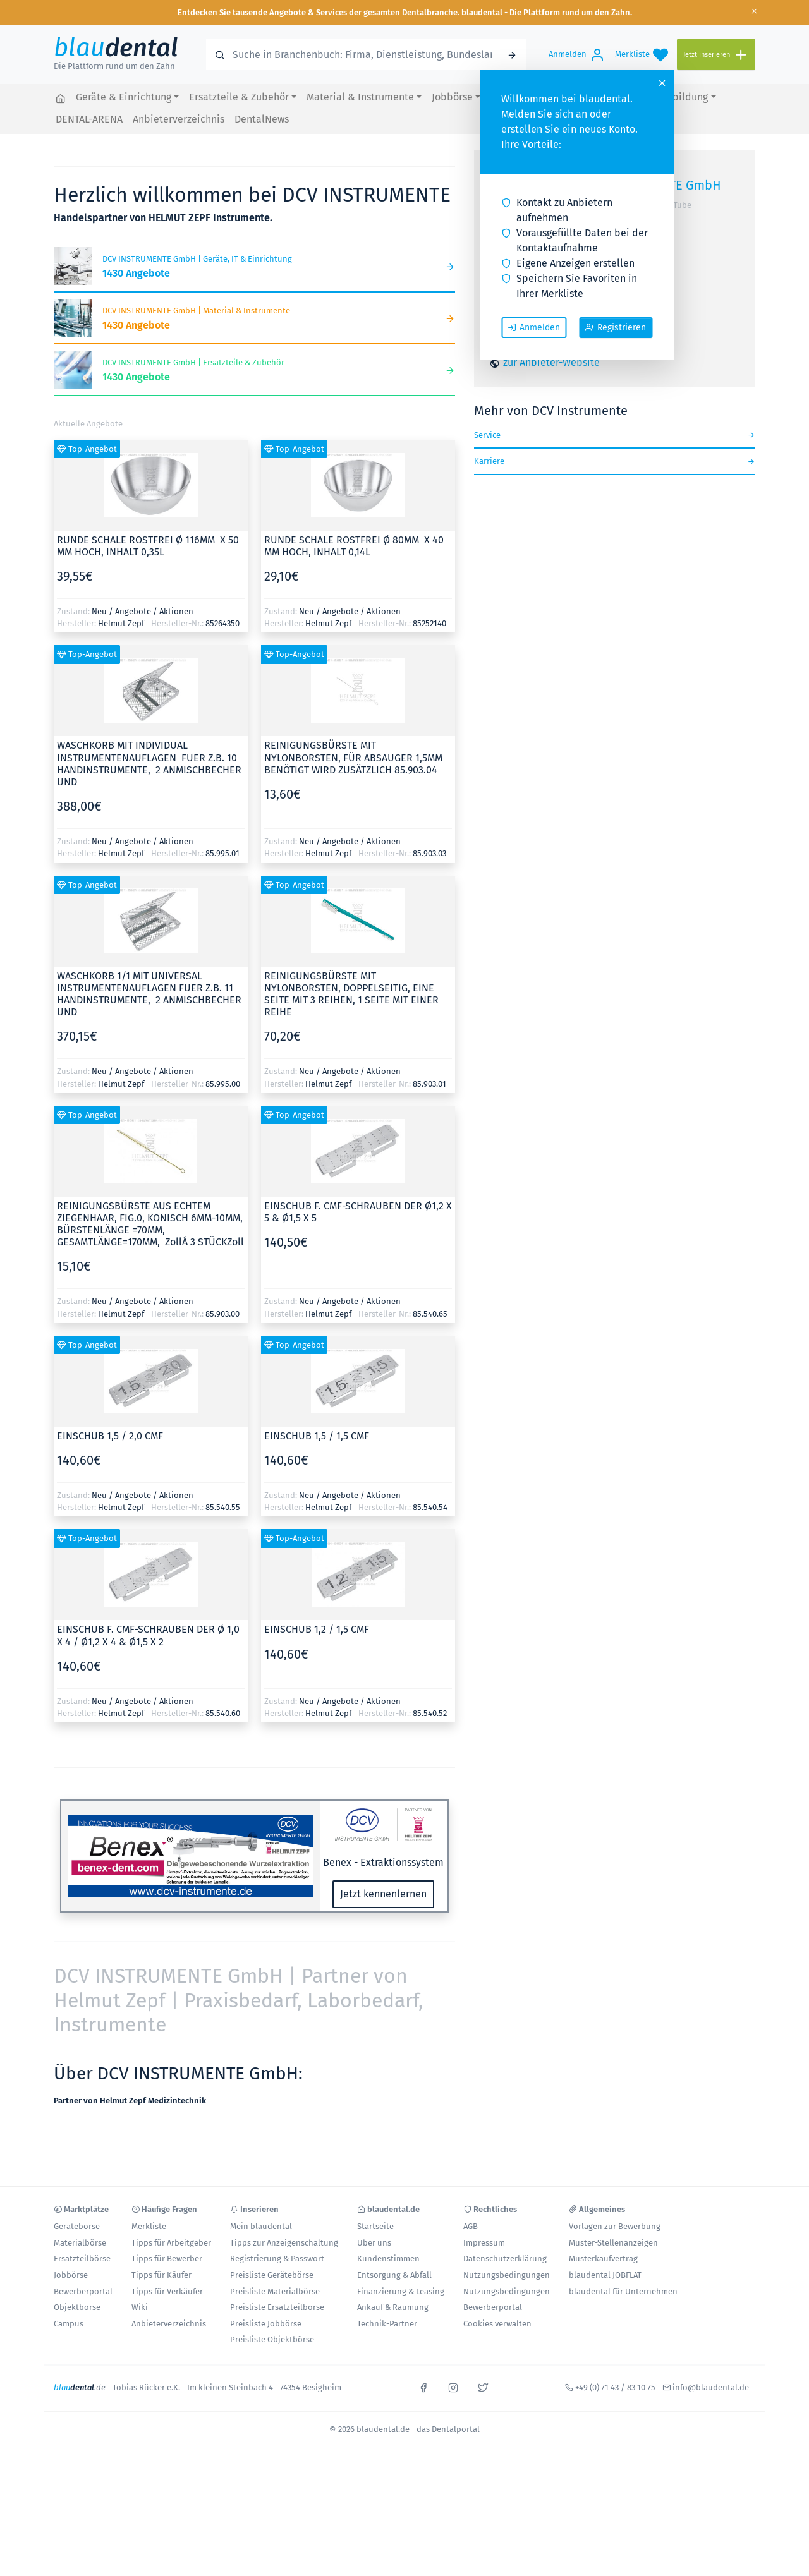 The image size is (809, 2576). What do you see at coordinates (374, 2242) in the screenshot?
I see `Über uns` at bounding box center [374, 2242].